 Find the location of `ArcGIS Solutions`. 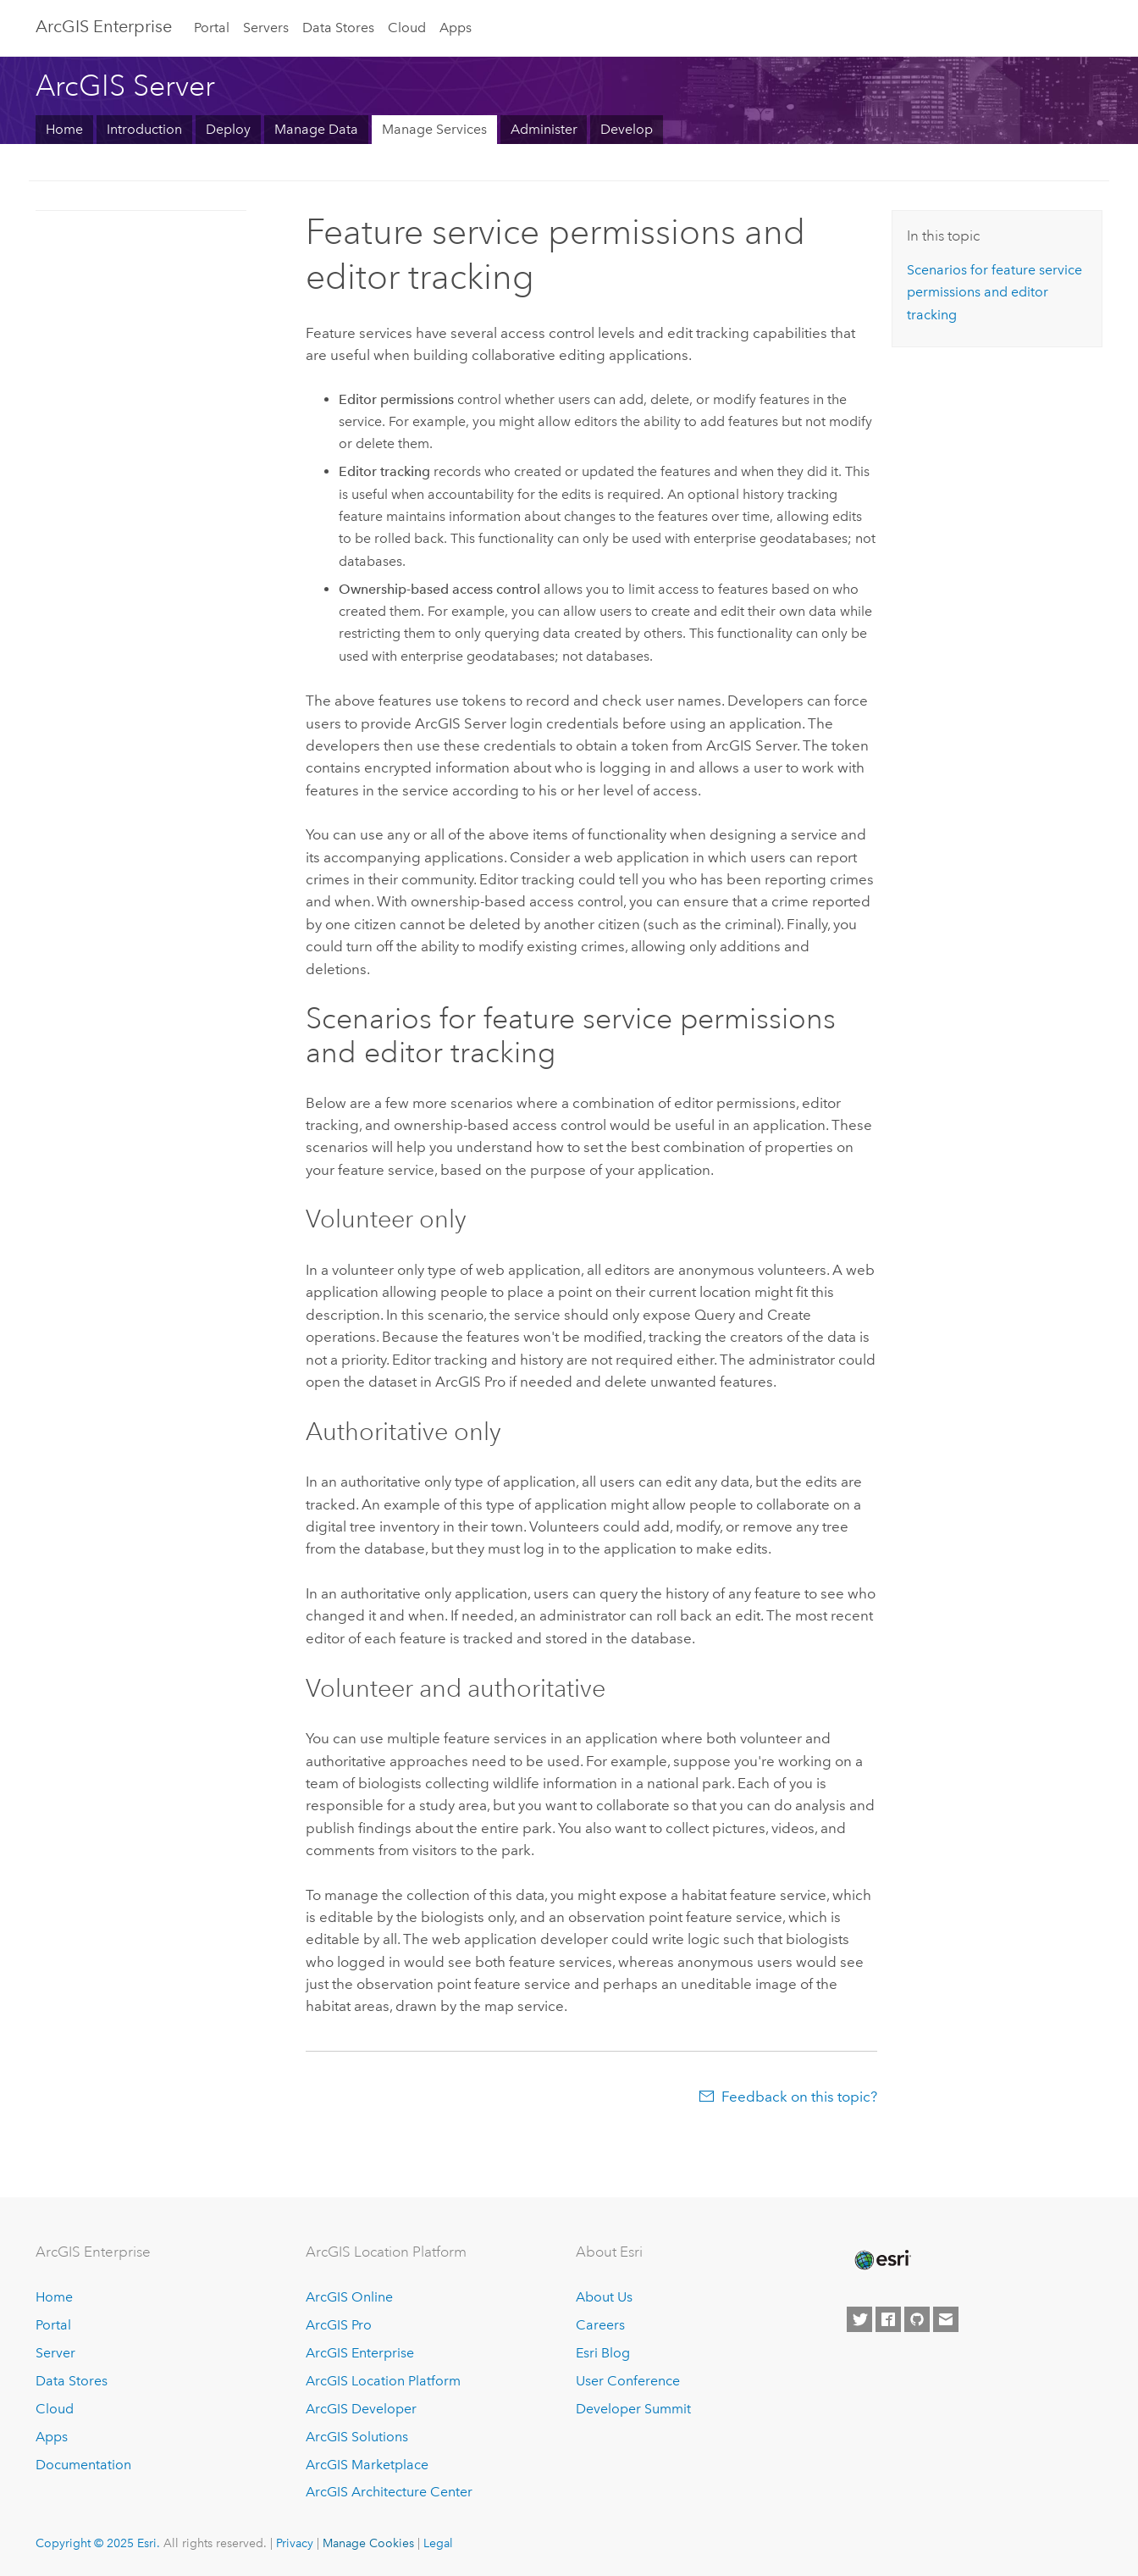

ArcGIS Solutions is located at coordinates (357, 2437).